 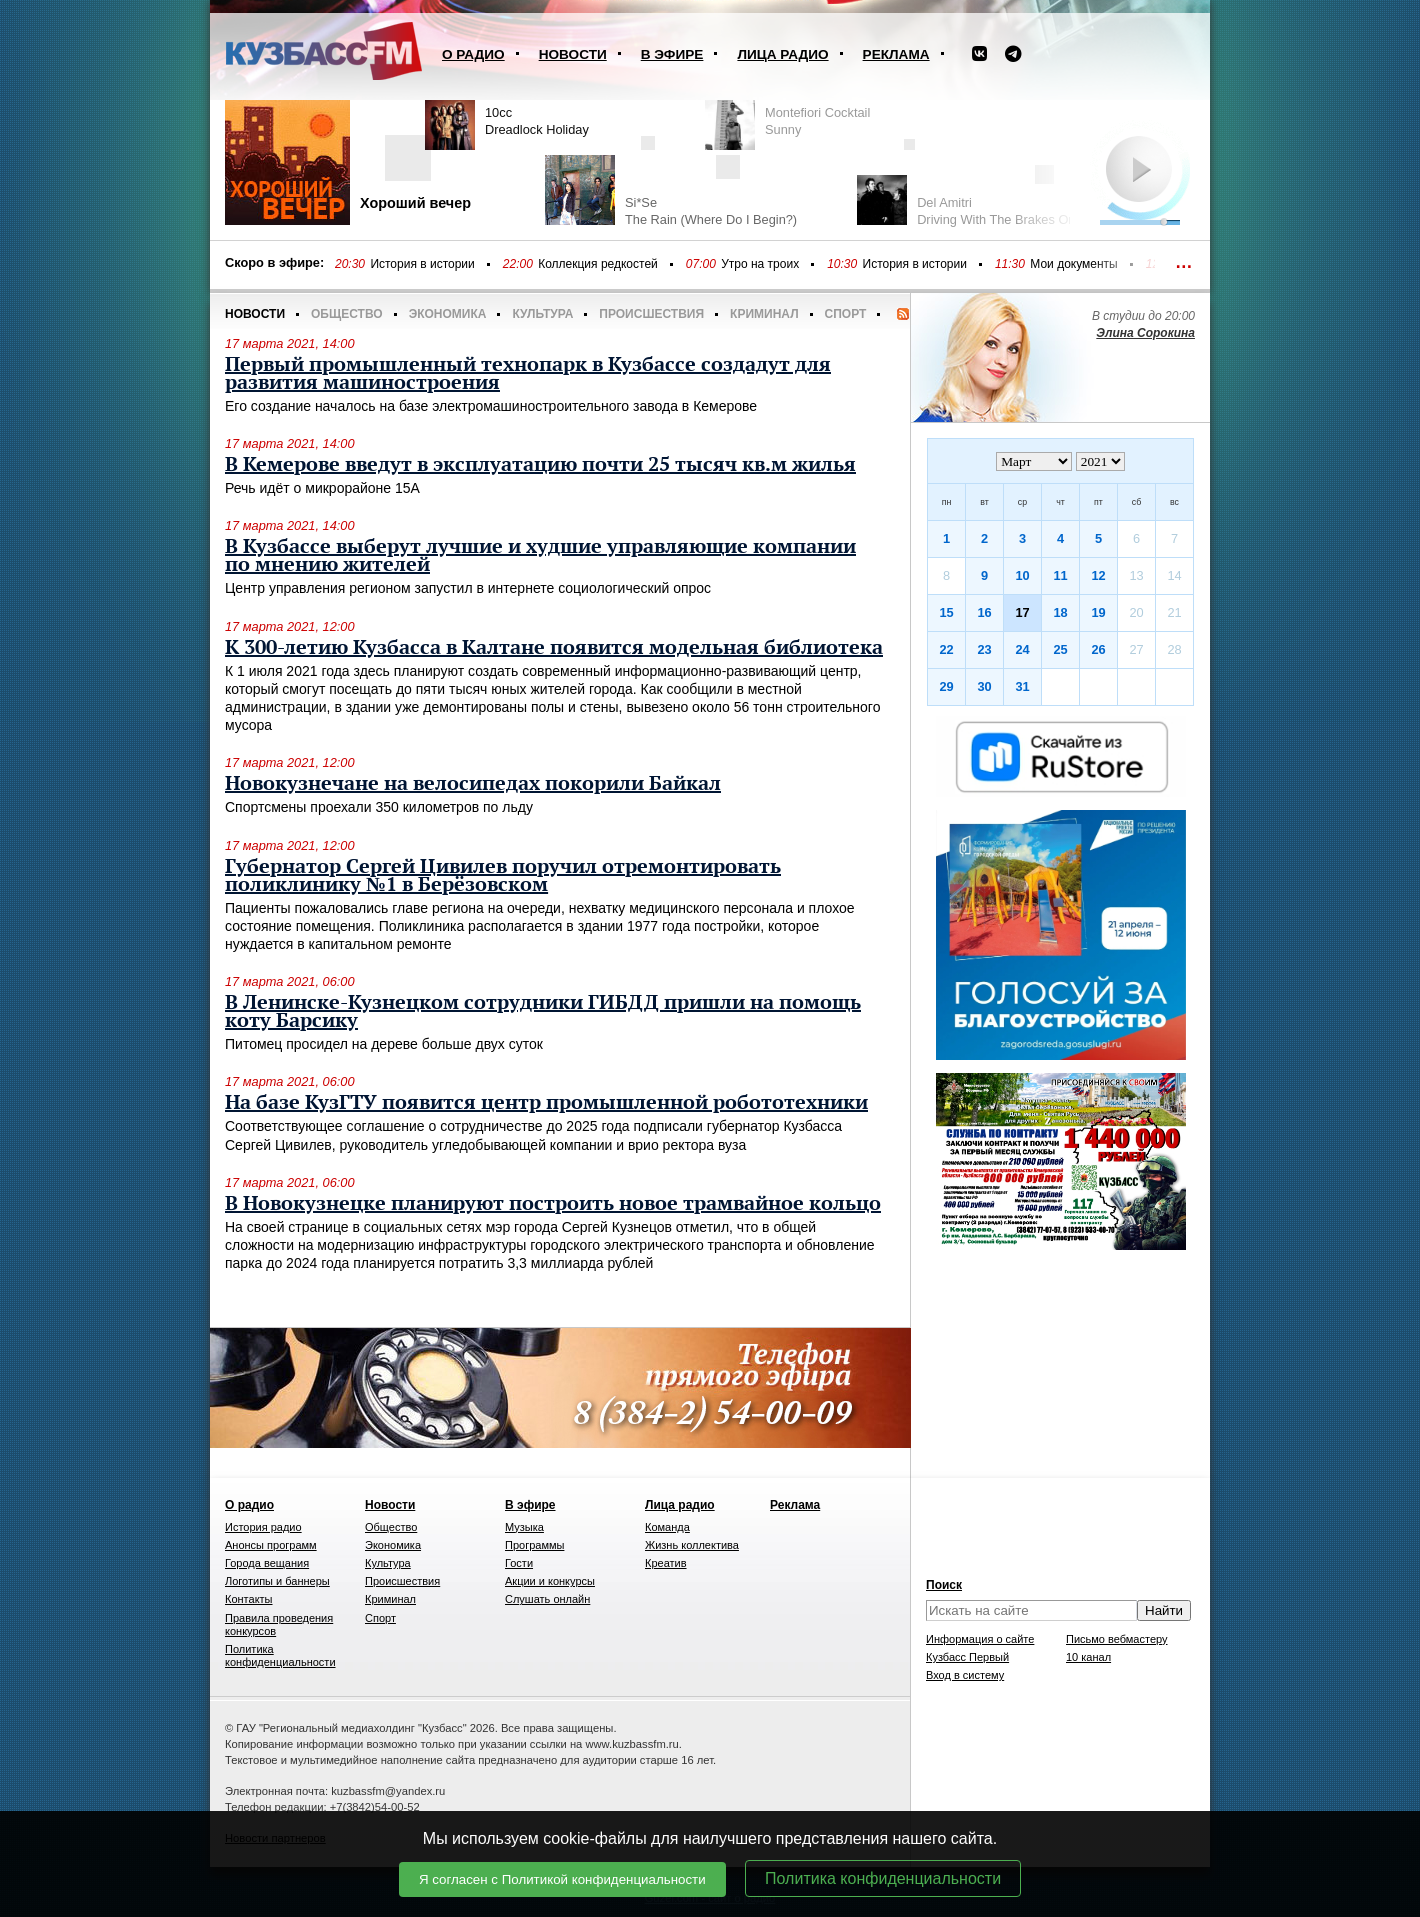 What do you see at coordinates (984, 649) in the screenshot?
I see `23` at bounding box center [984, 649].